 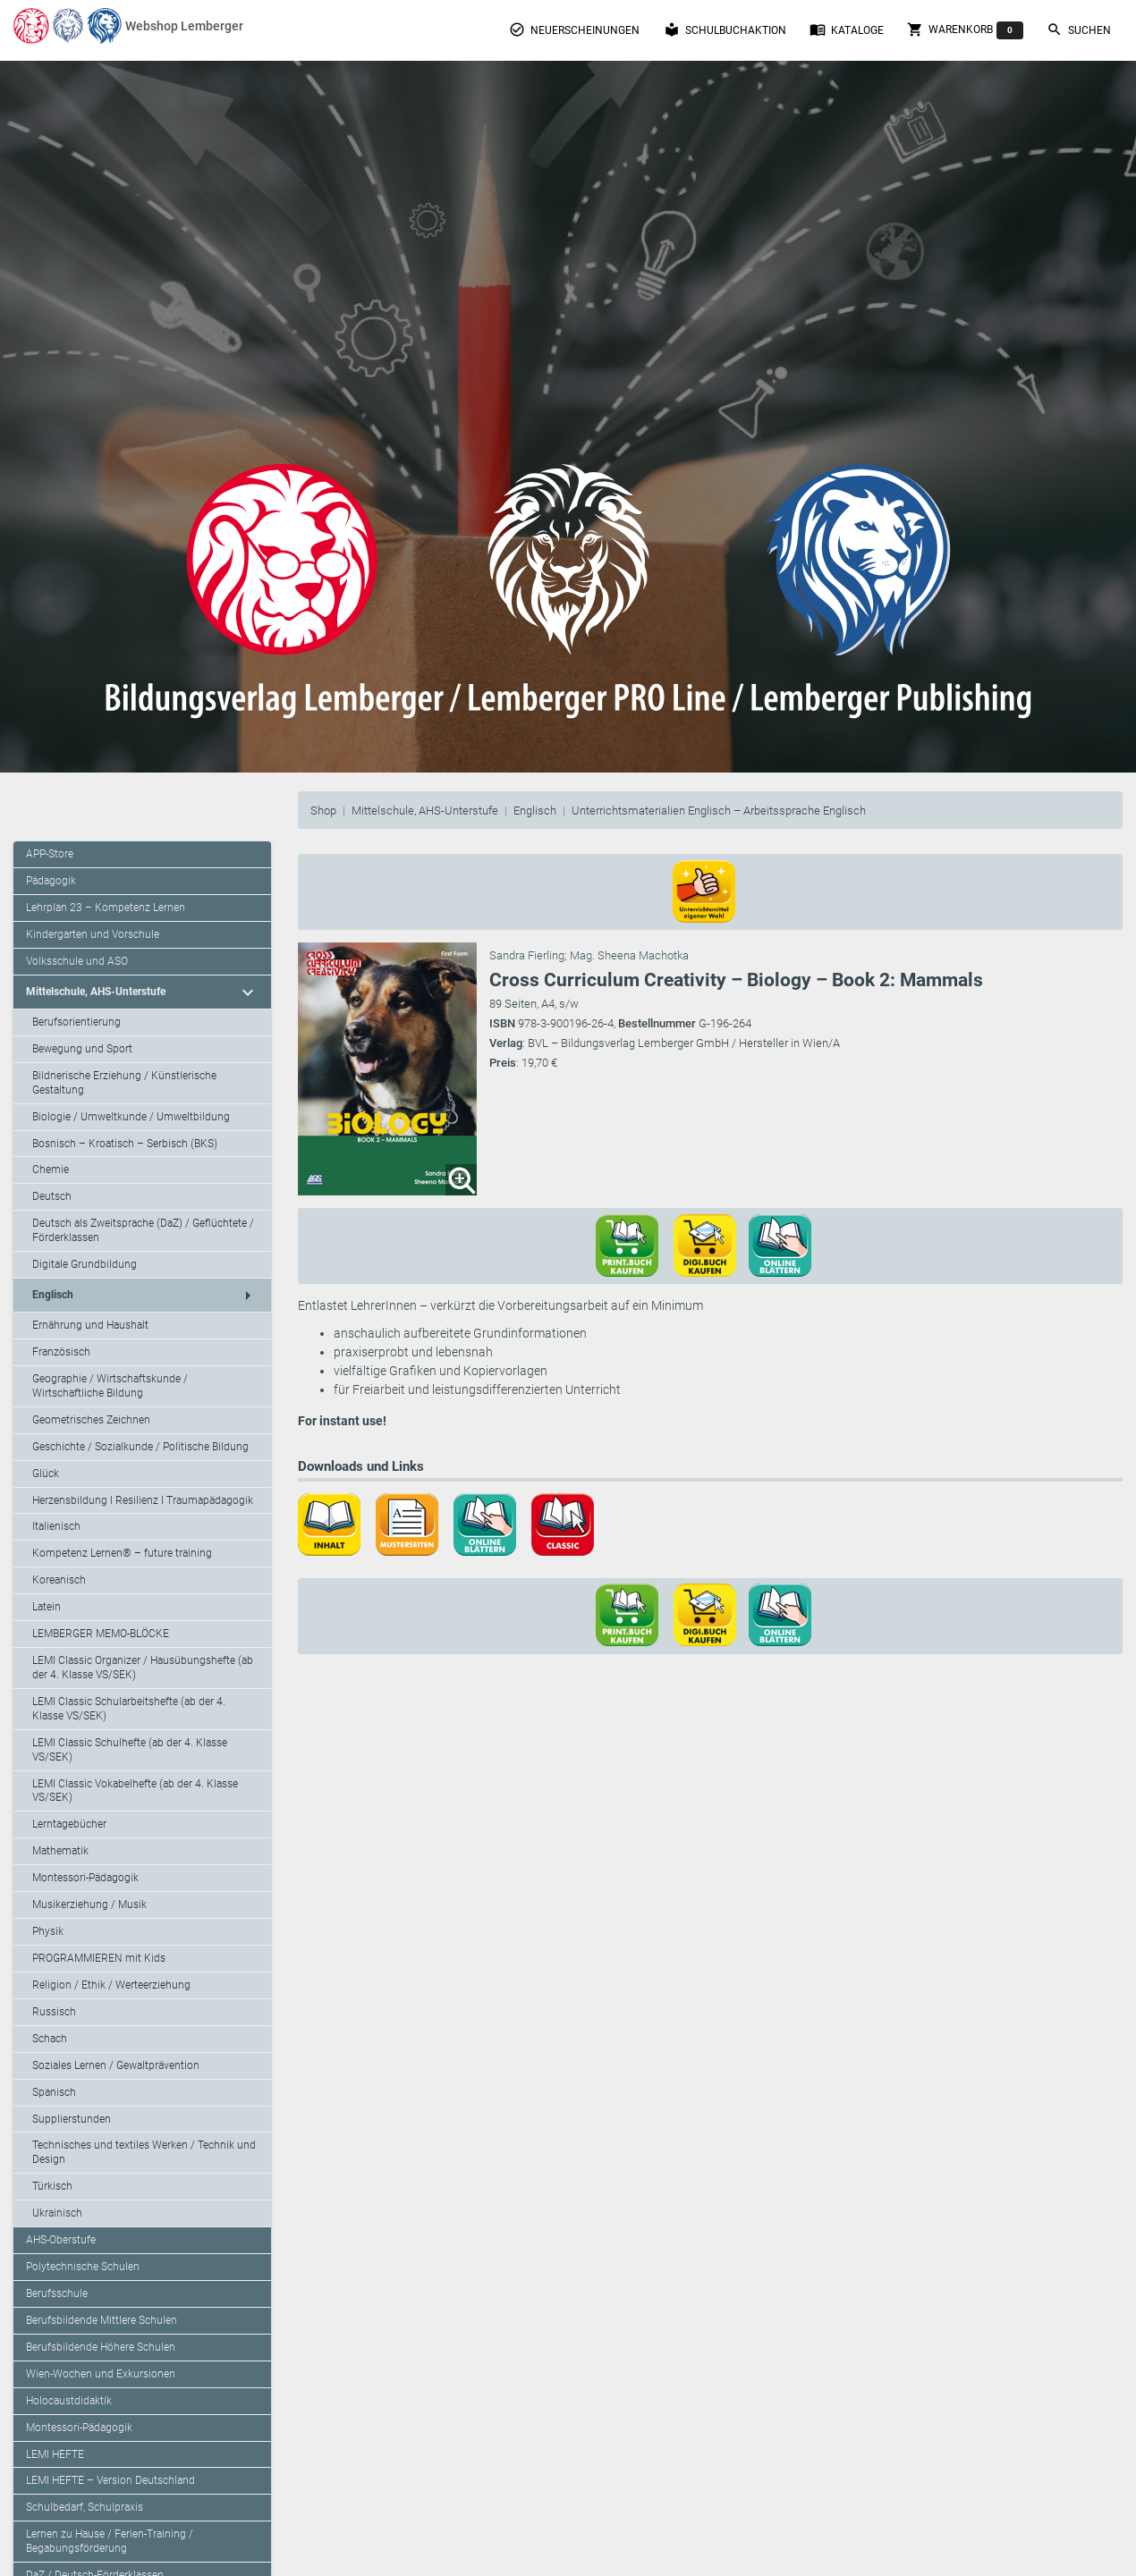 What do you see at coordinates (69, 2400) in the screenshot?
I see `Holocaustdidaktik` at bounding box center [69, 2400].